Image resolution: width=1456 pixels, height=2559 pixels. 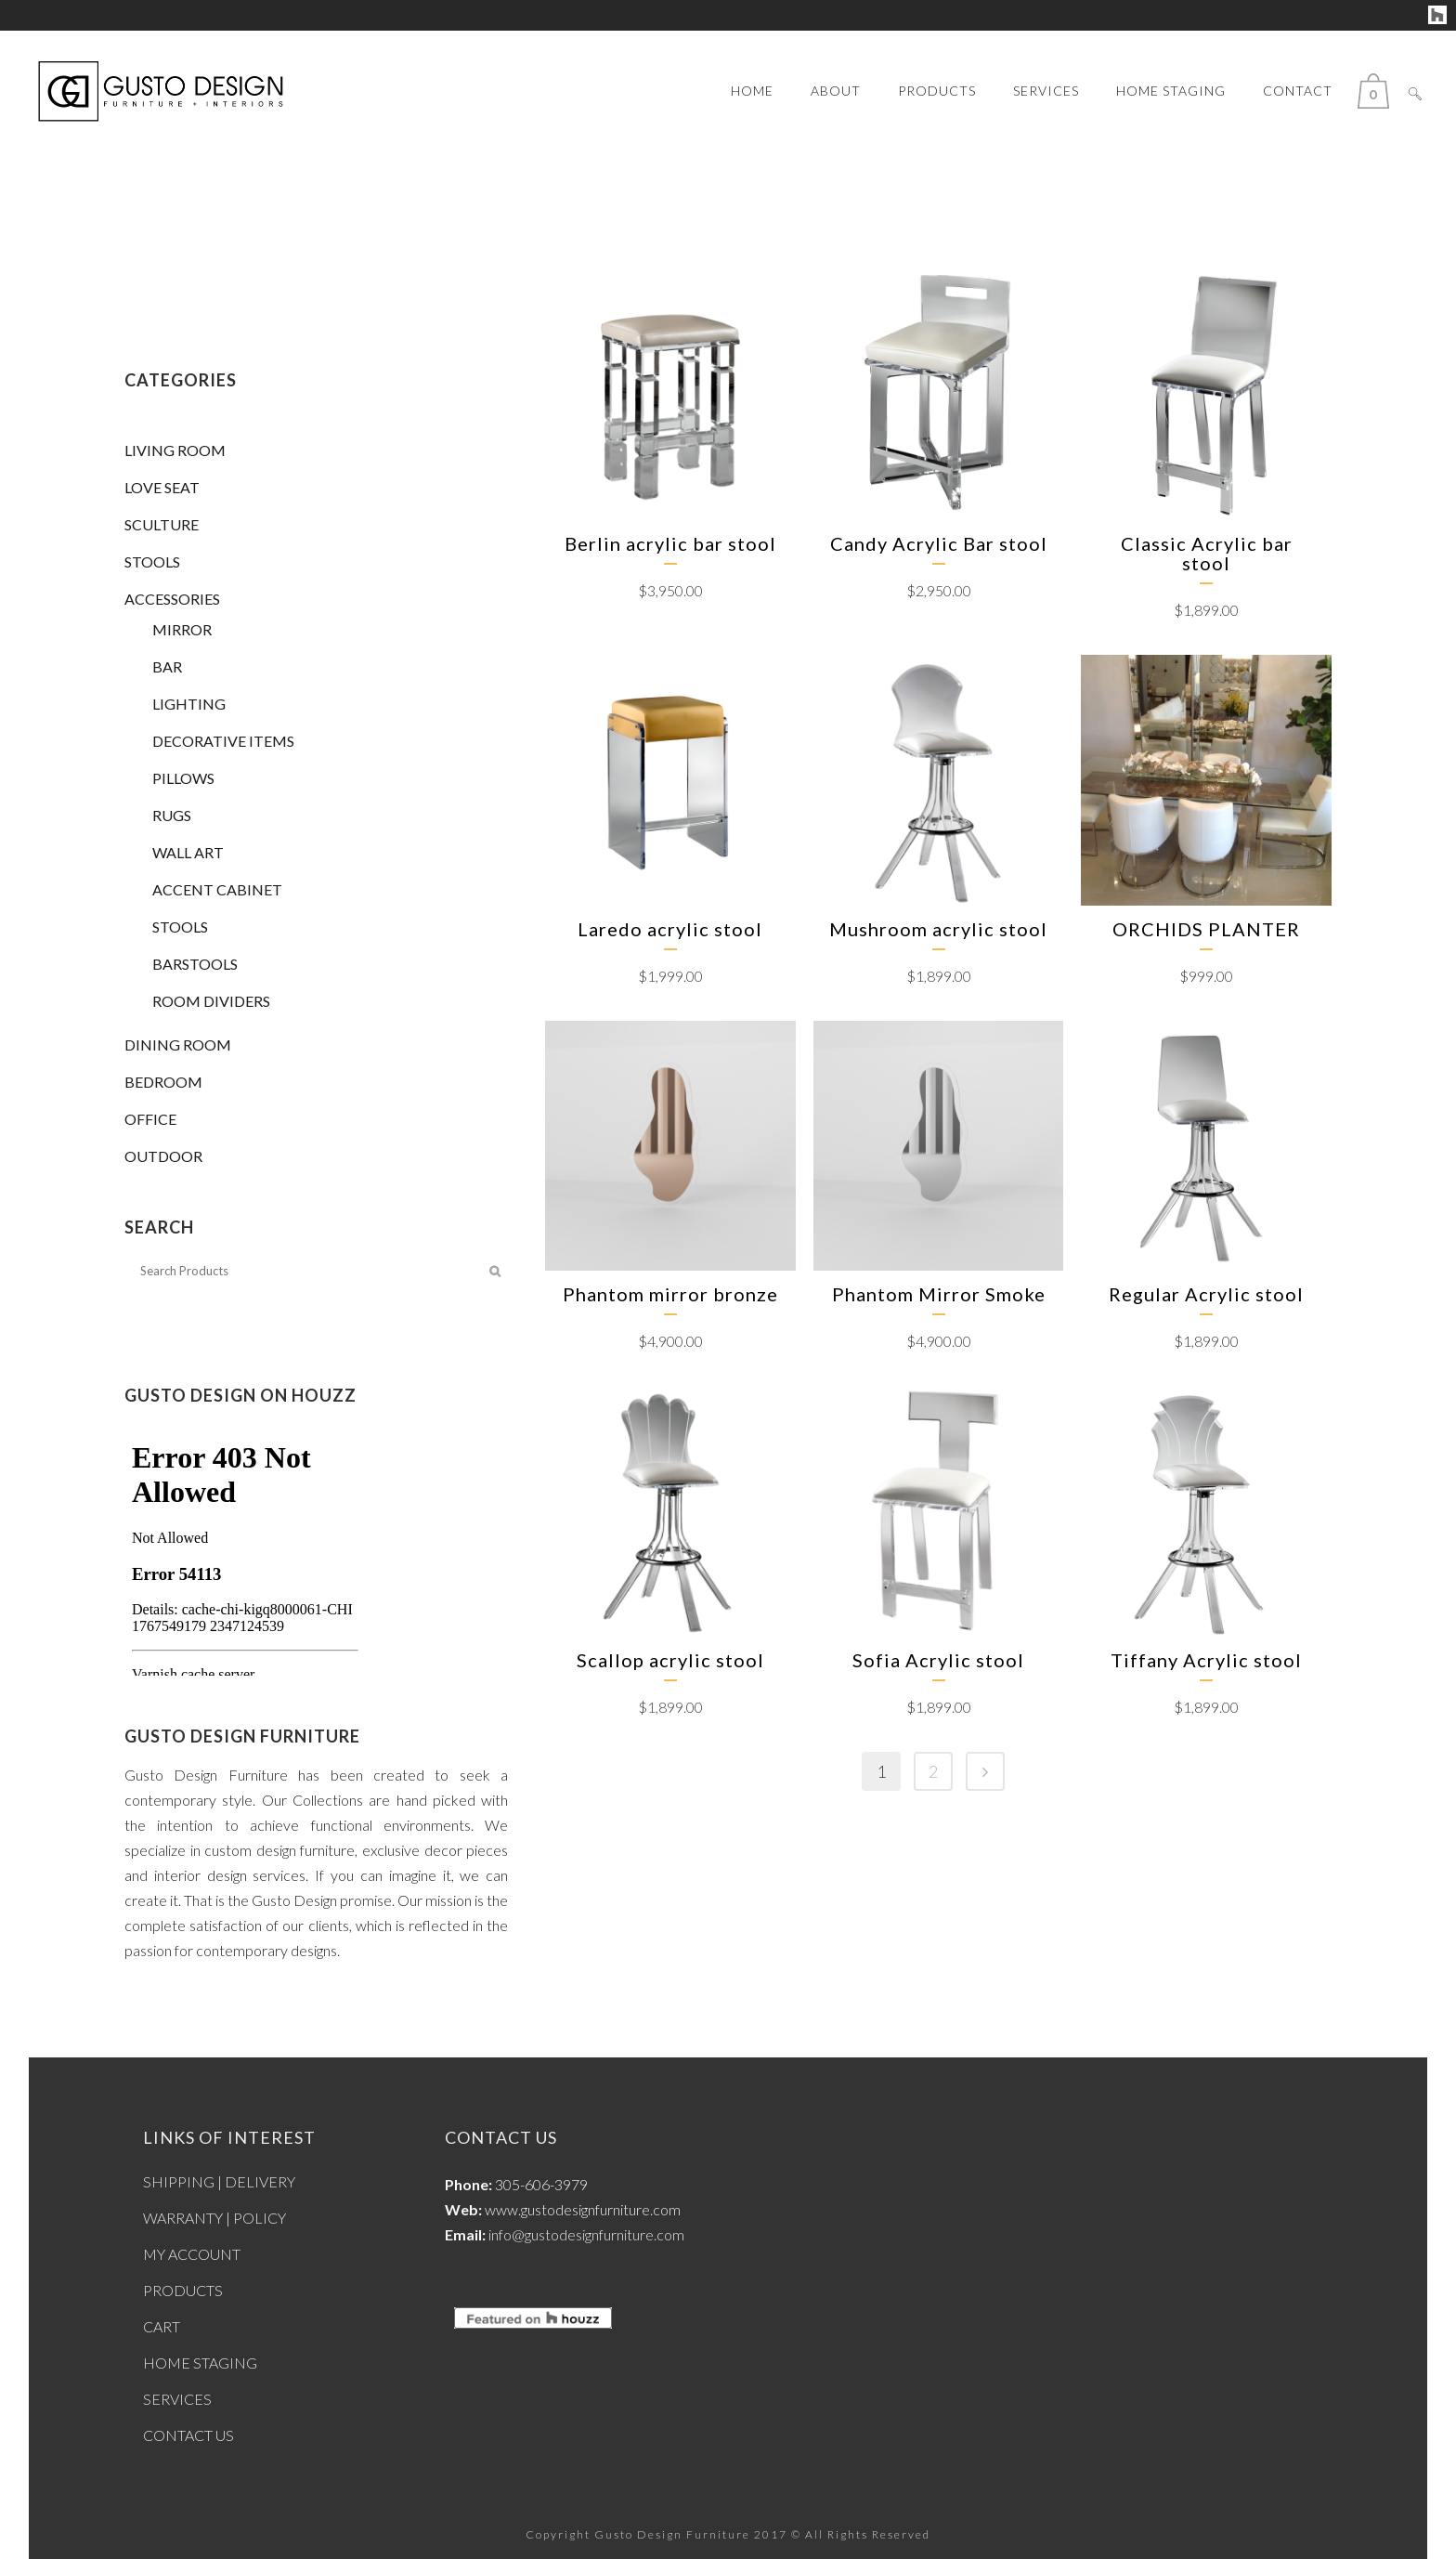 What do you see at coordinates (161, 2326) in the screenshot?
I see `CART` at bounding box center [161, 2326].